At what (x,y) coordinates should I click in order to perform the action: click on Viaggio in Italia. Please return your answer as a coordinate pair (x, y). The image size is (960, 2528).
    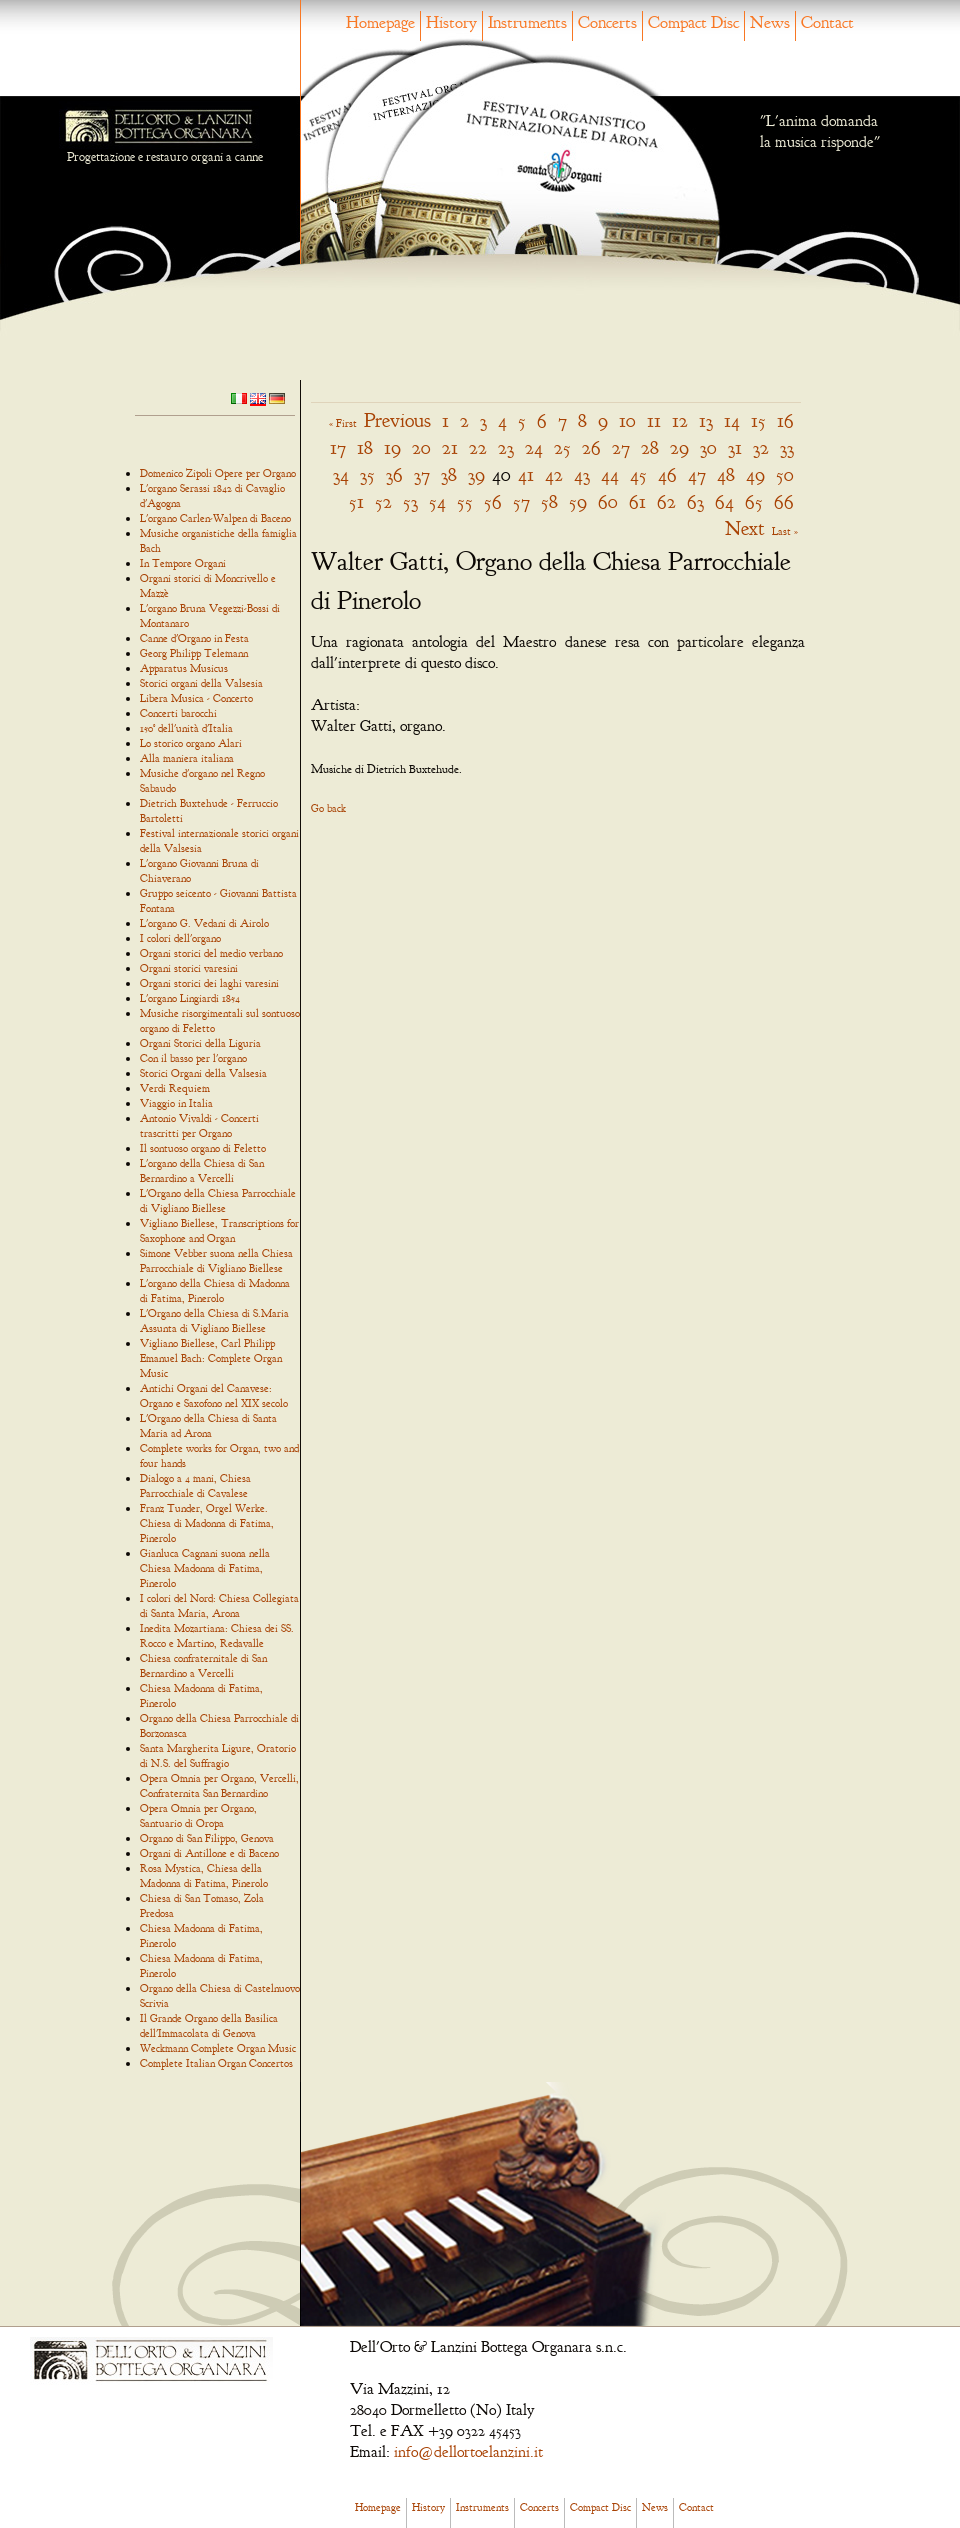
    Looking at the image, I should click on (176, 1103).